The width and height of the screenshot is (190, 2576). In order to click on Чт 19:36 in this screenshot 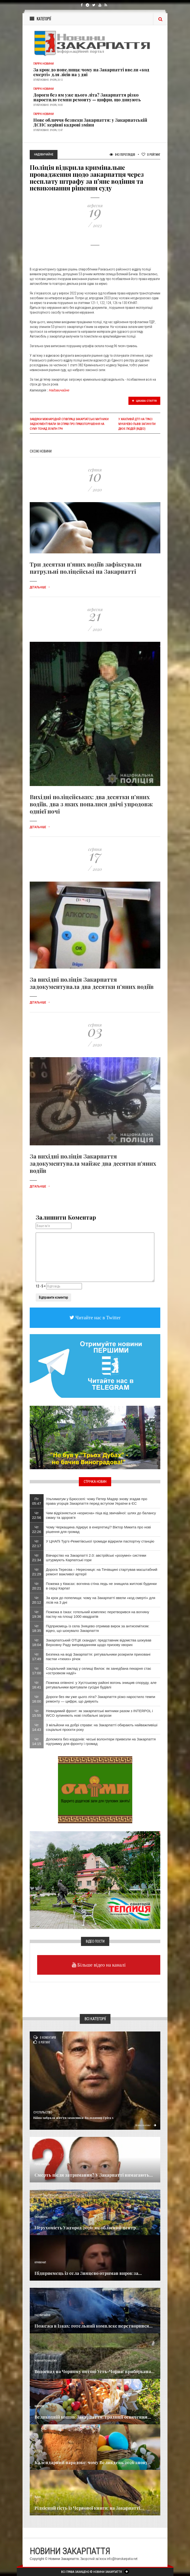, I will do `click(36, 1614)`.